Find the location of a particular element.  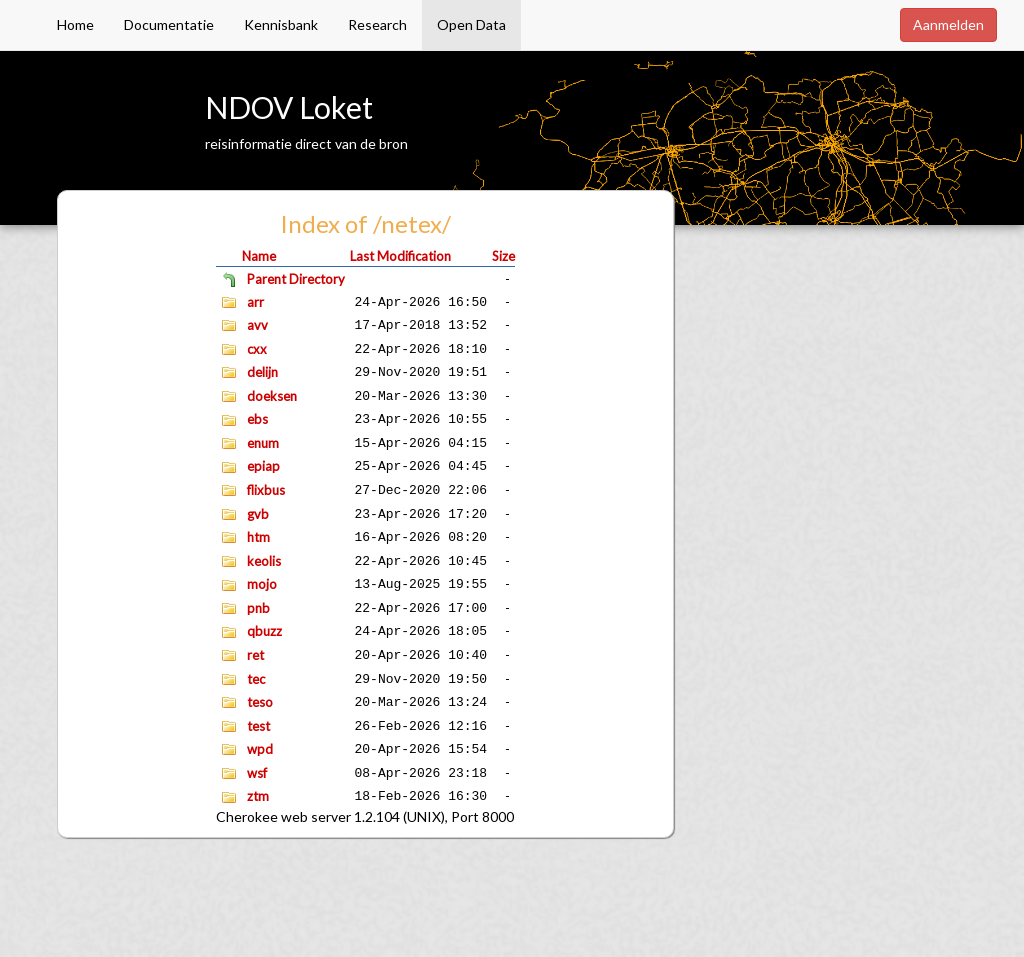

Kennisbank is located at coordinates (281, 24).